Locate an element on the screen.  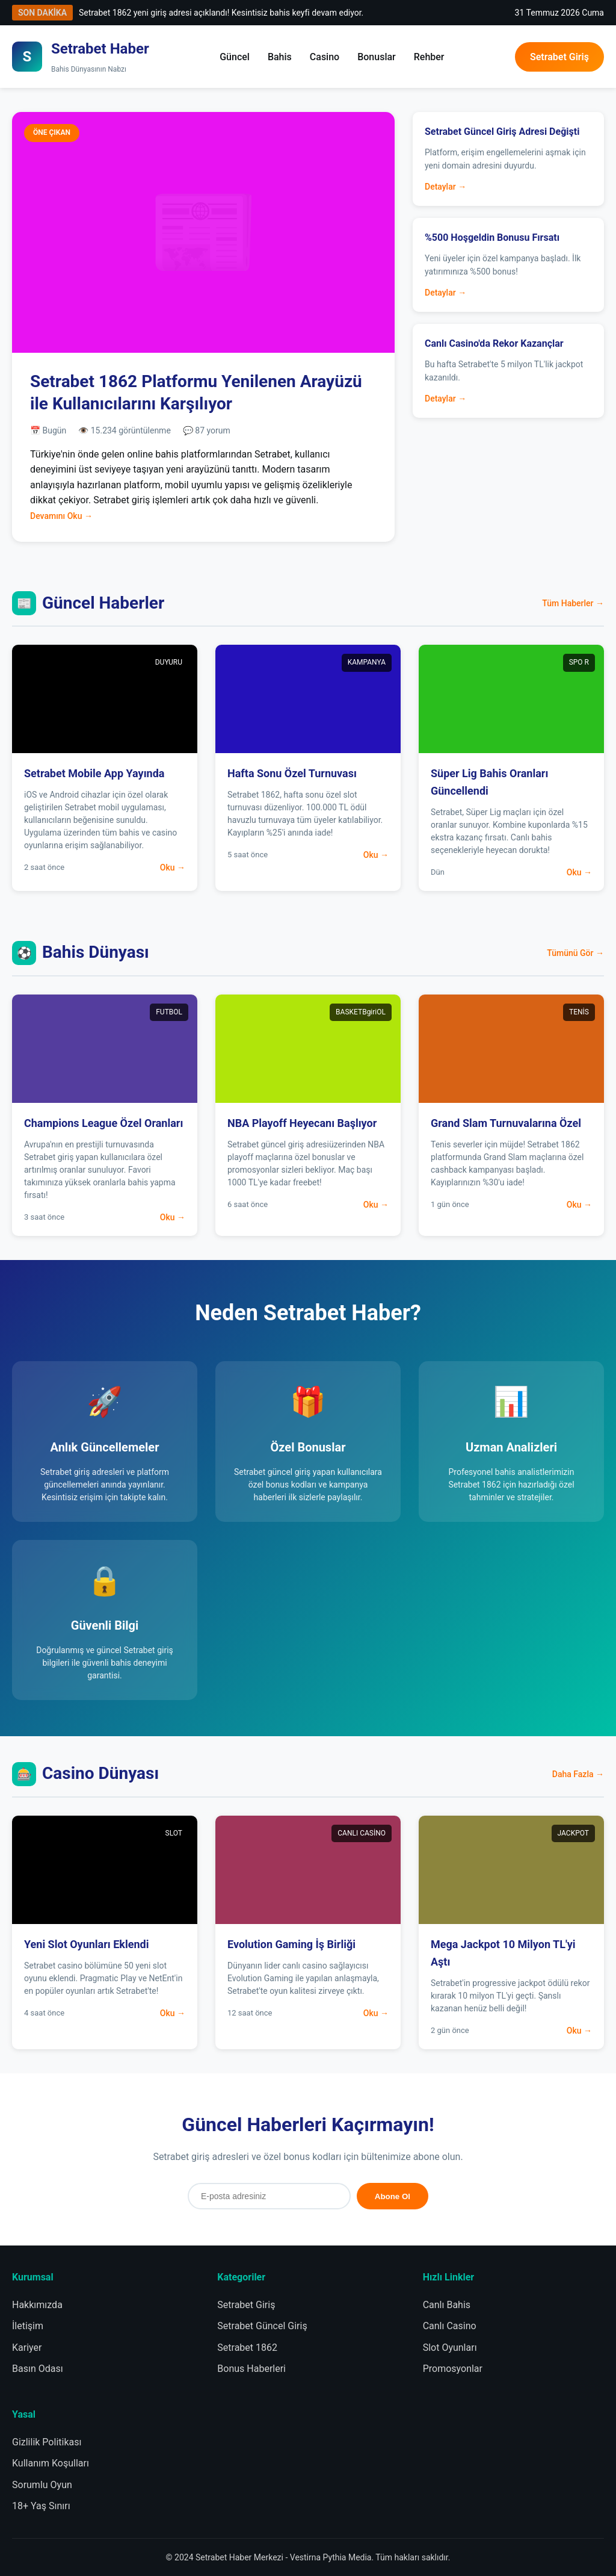
İletişim is located at coordinates (27, 2326).